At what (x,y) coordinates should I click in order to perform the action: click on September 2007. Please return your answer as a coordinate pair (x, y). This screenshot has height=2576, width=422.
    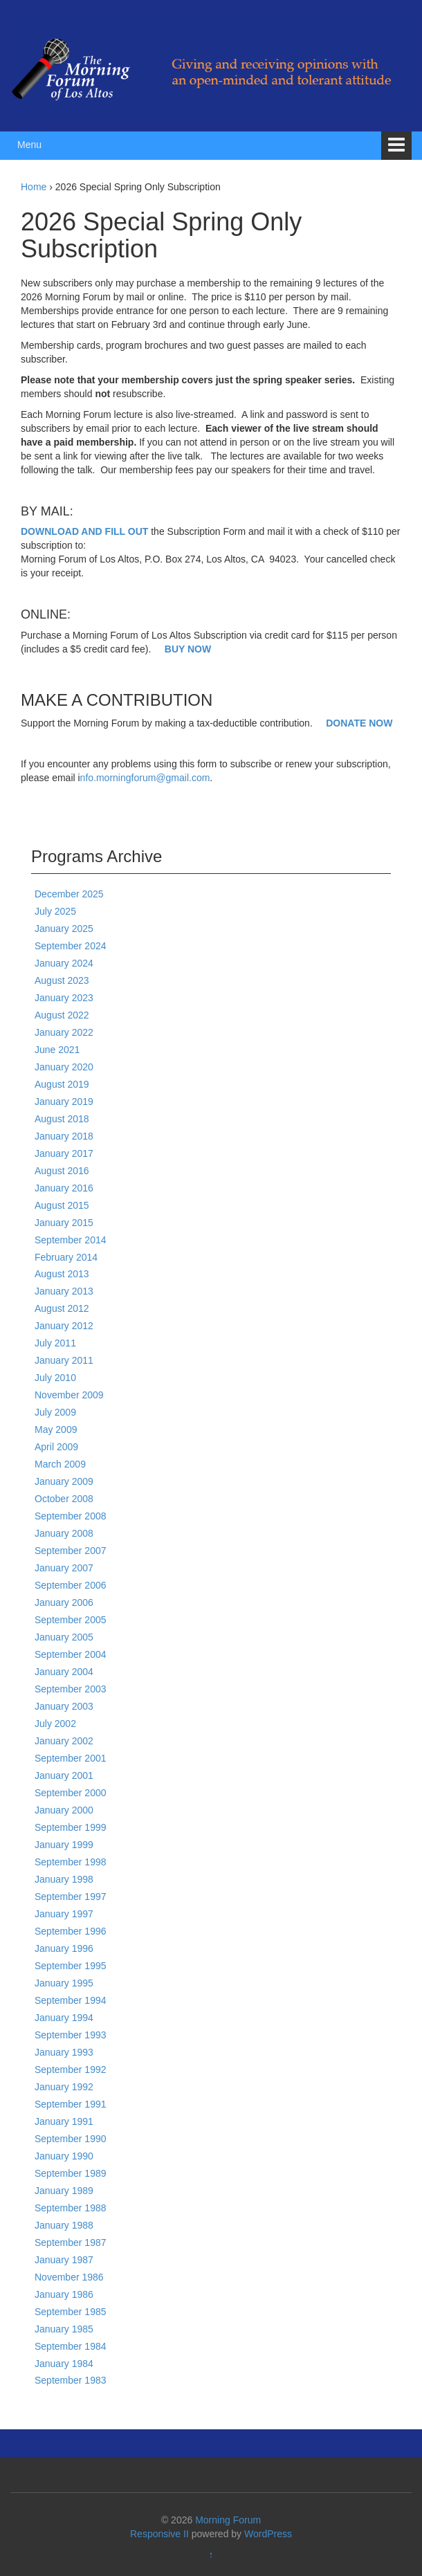
    Looking at the image, I should click on (71, 1550).